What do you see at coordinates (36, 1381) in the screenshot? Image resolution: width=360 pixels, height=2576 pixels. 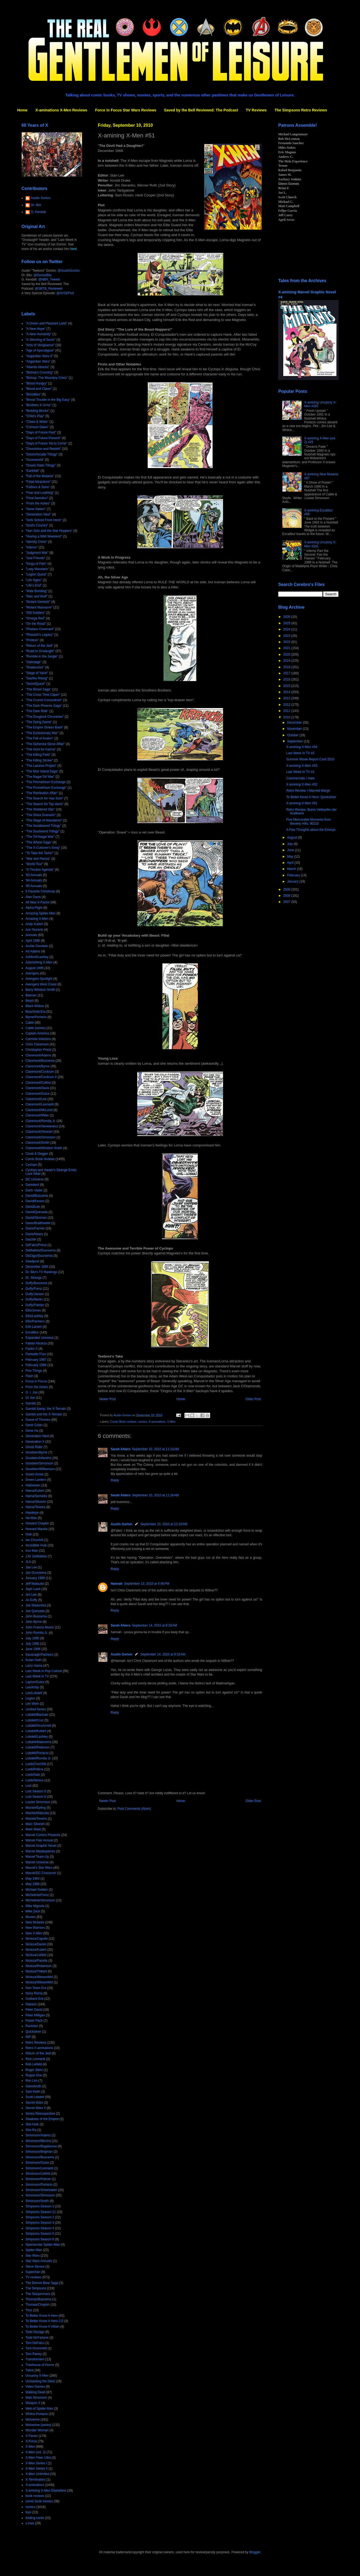 I see `Force in Focus` at bounding box center [36, 1381].